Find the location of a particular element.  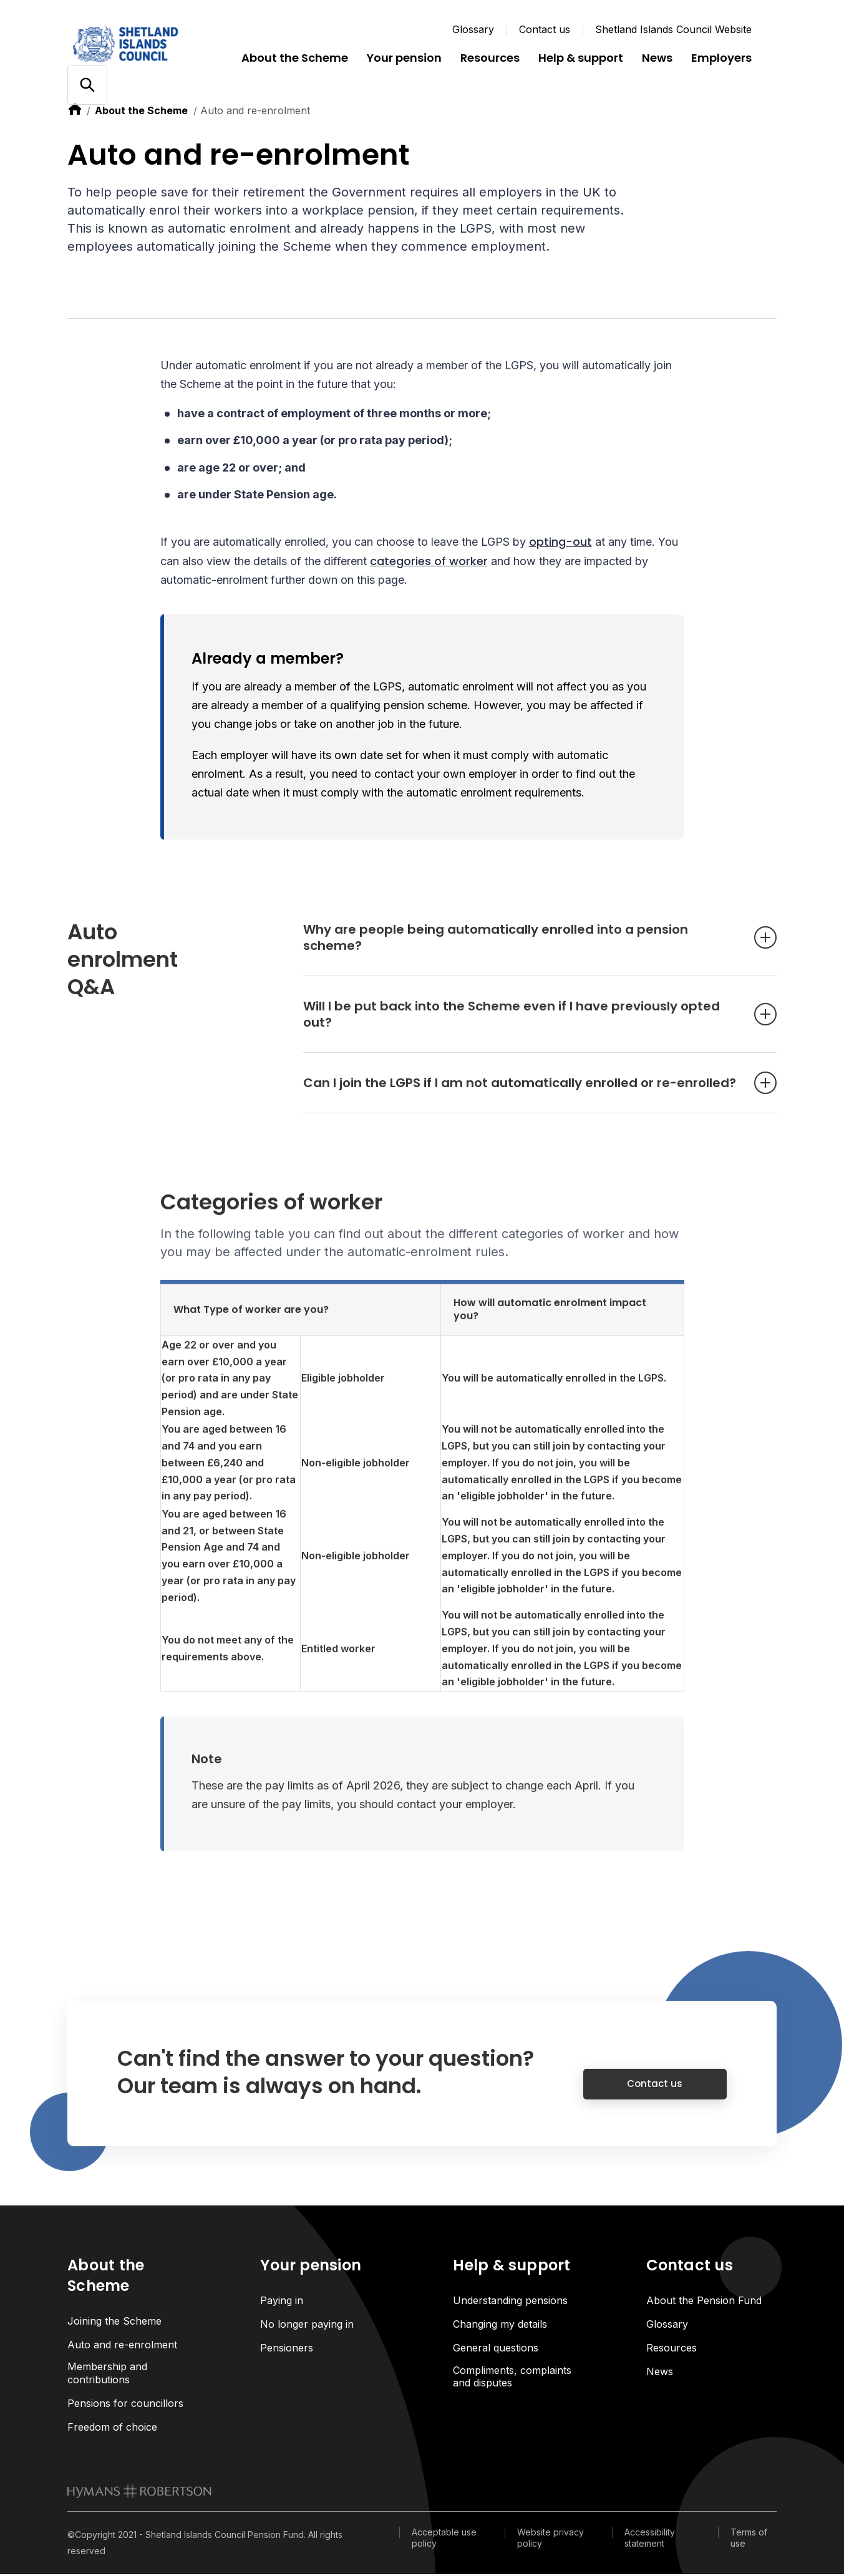

Shetland Islands Council Website is located at coordinates (673, 29).